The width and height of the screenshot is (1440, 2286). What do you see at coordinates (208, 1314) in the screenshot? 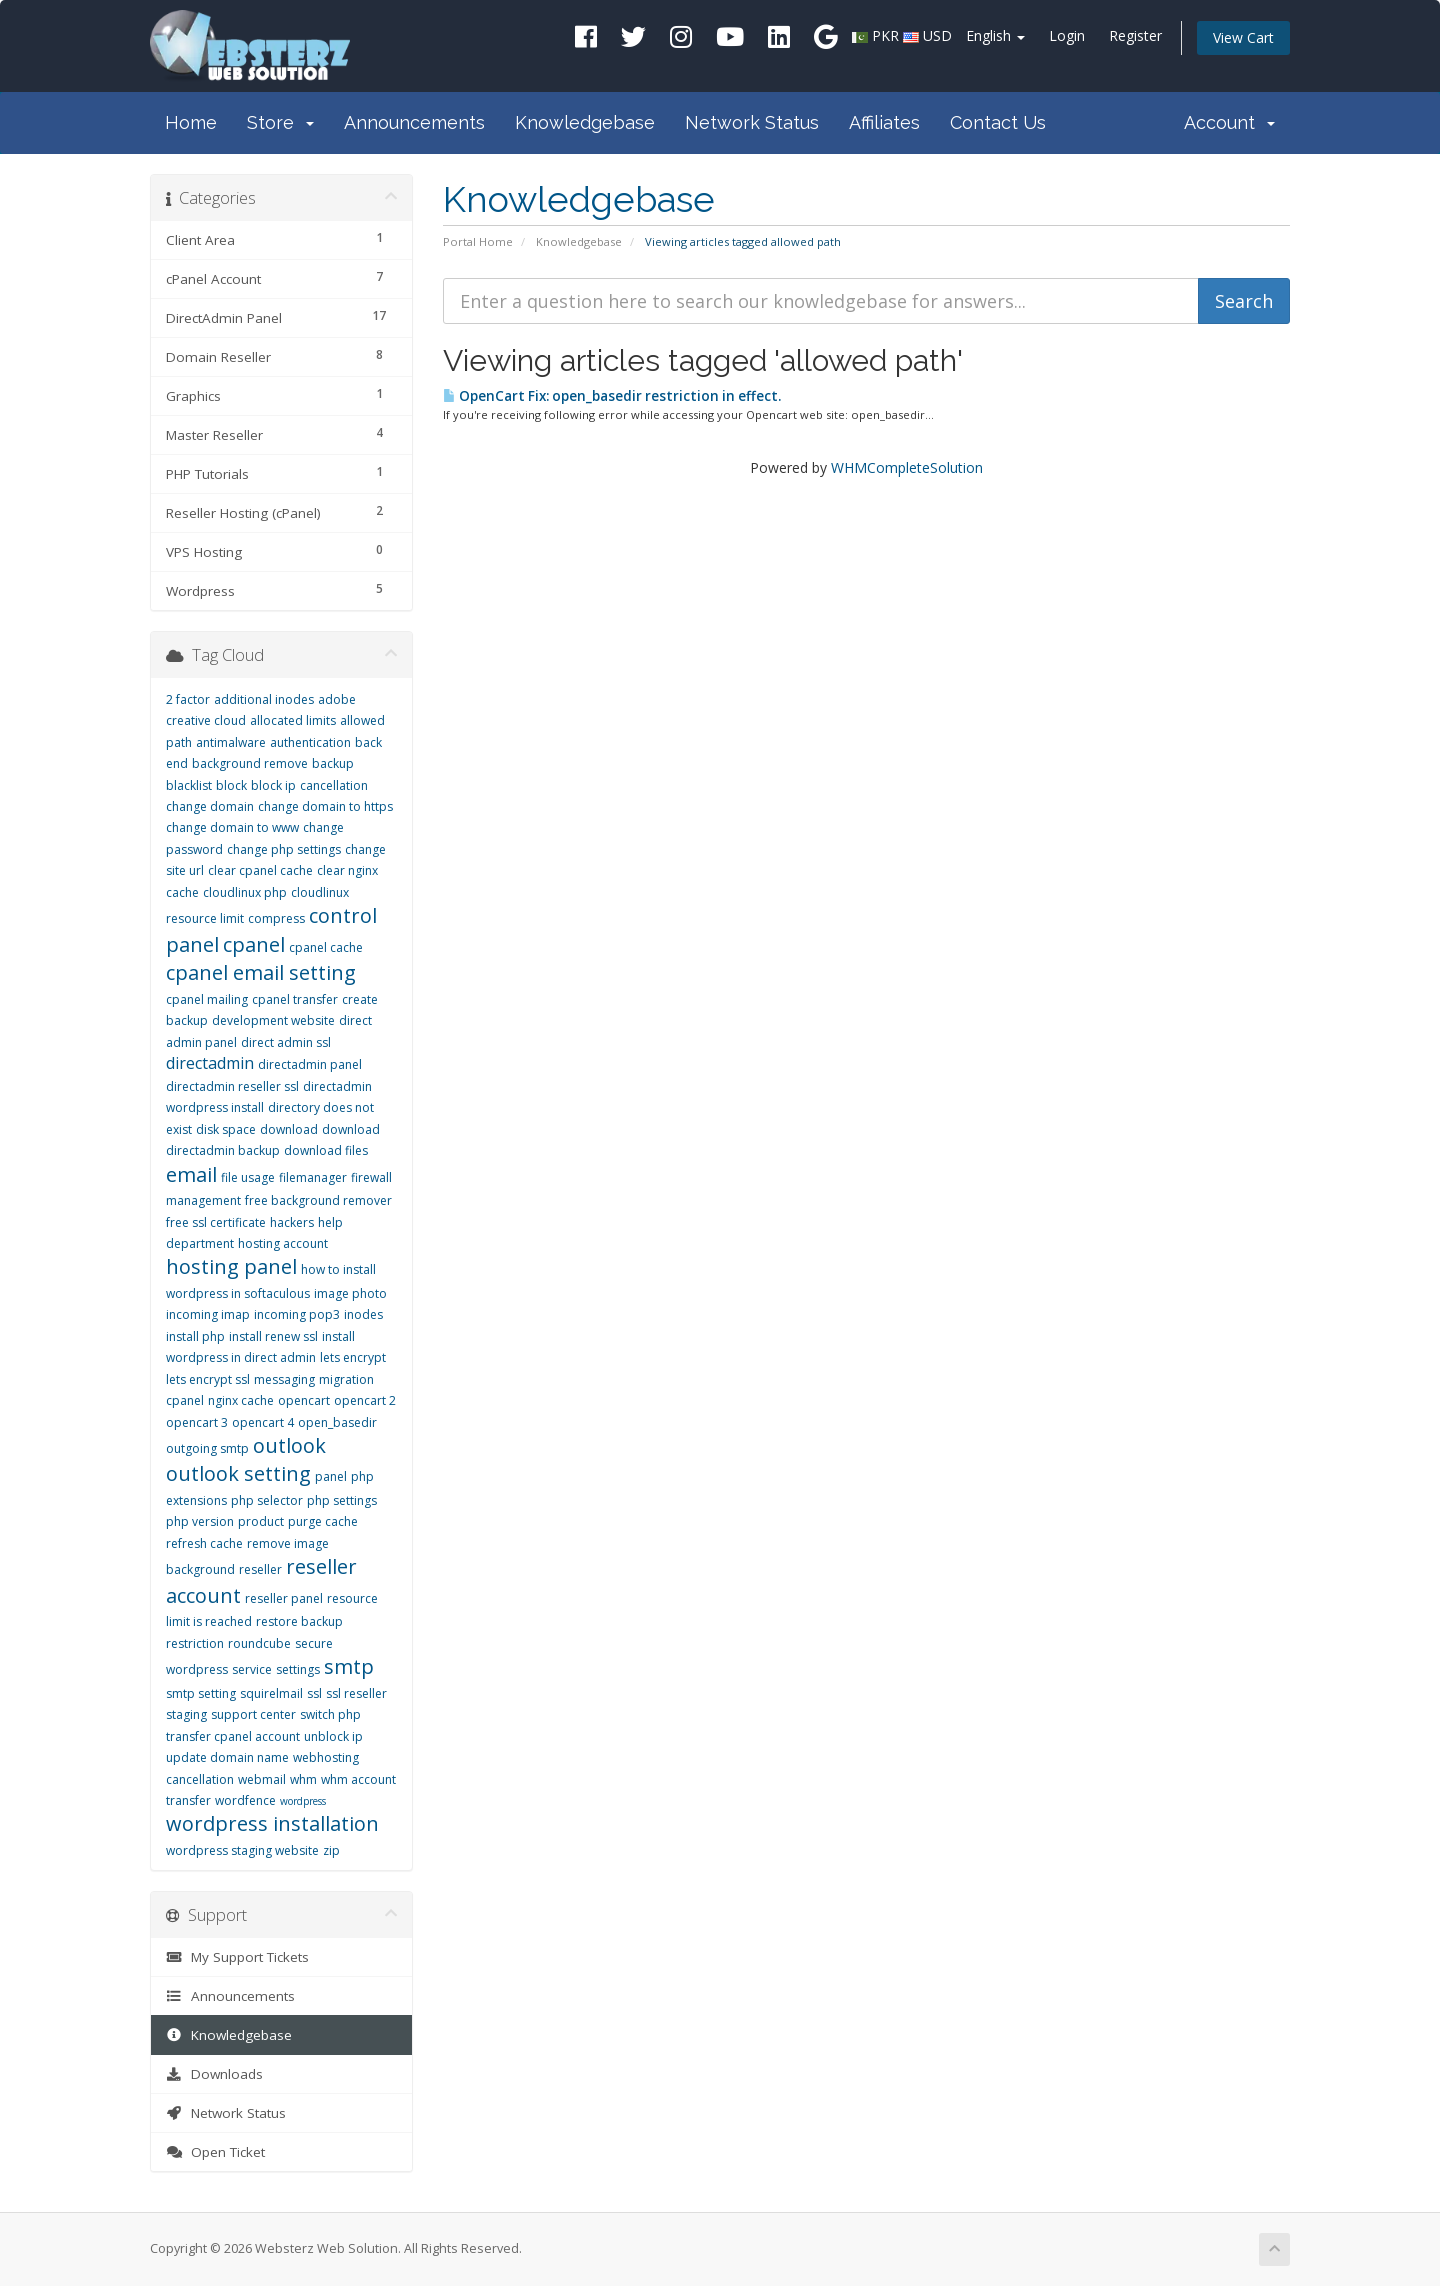
I see `incoming imap` at bounding box center [208, 1314].